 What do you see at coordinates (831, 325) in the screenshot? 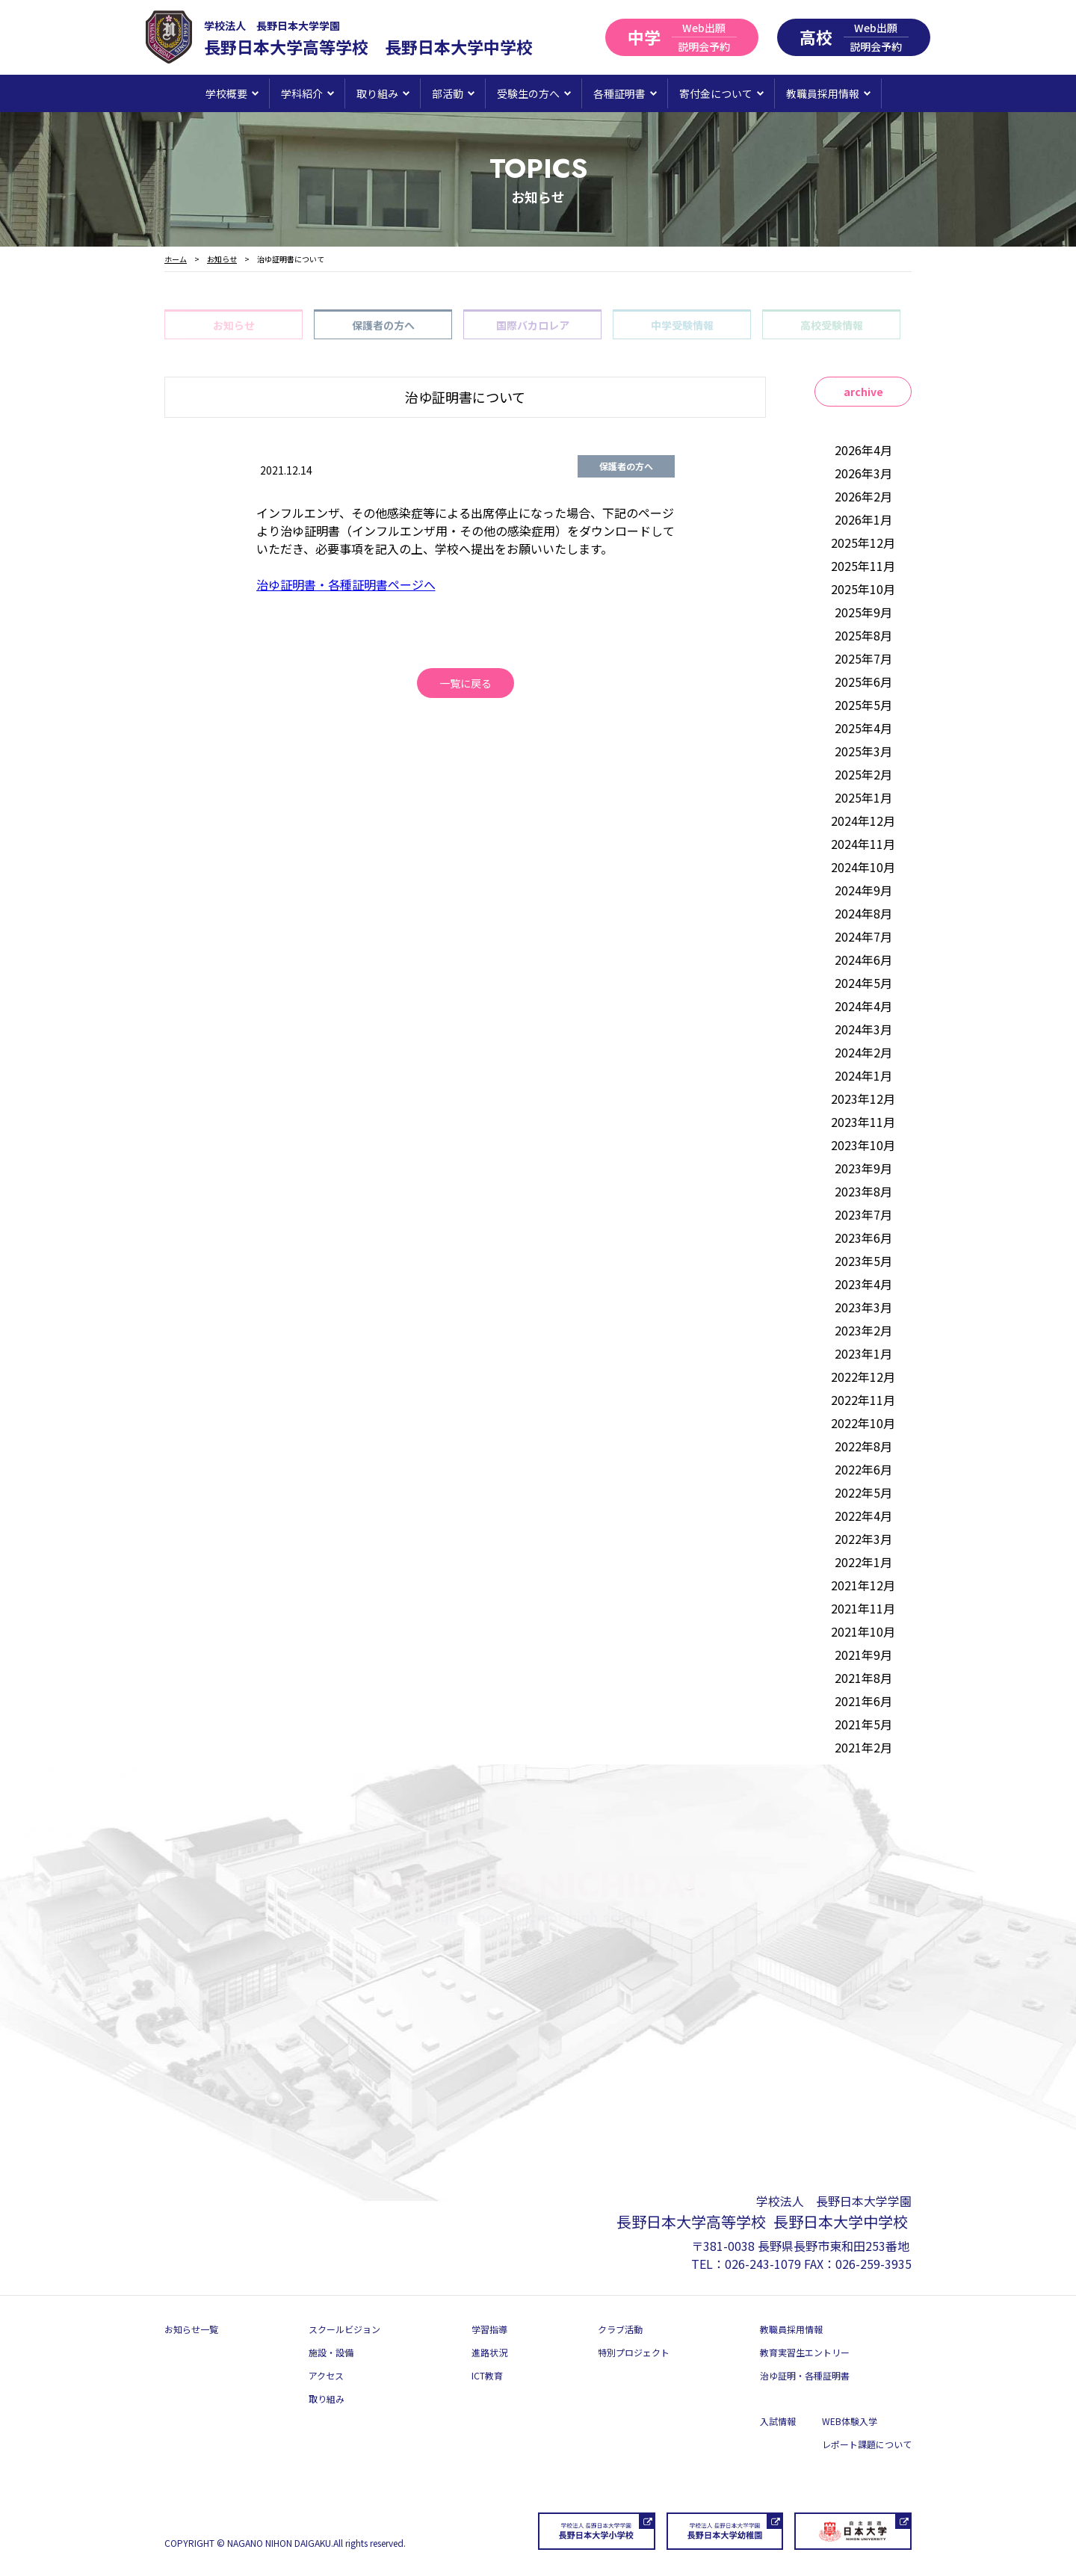
I see `高校受験情報` at bounding box center [831, 325].